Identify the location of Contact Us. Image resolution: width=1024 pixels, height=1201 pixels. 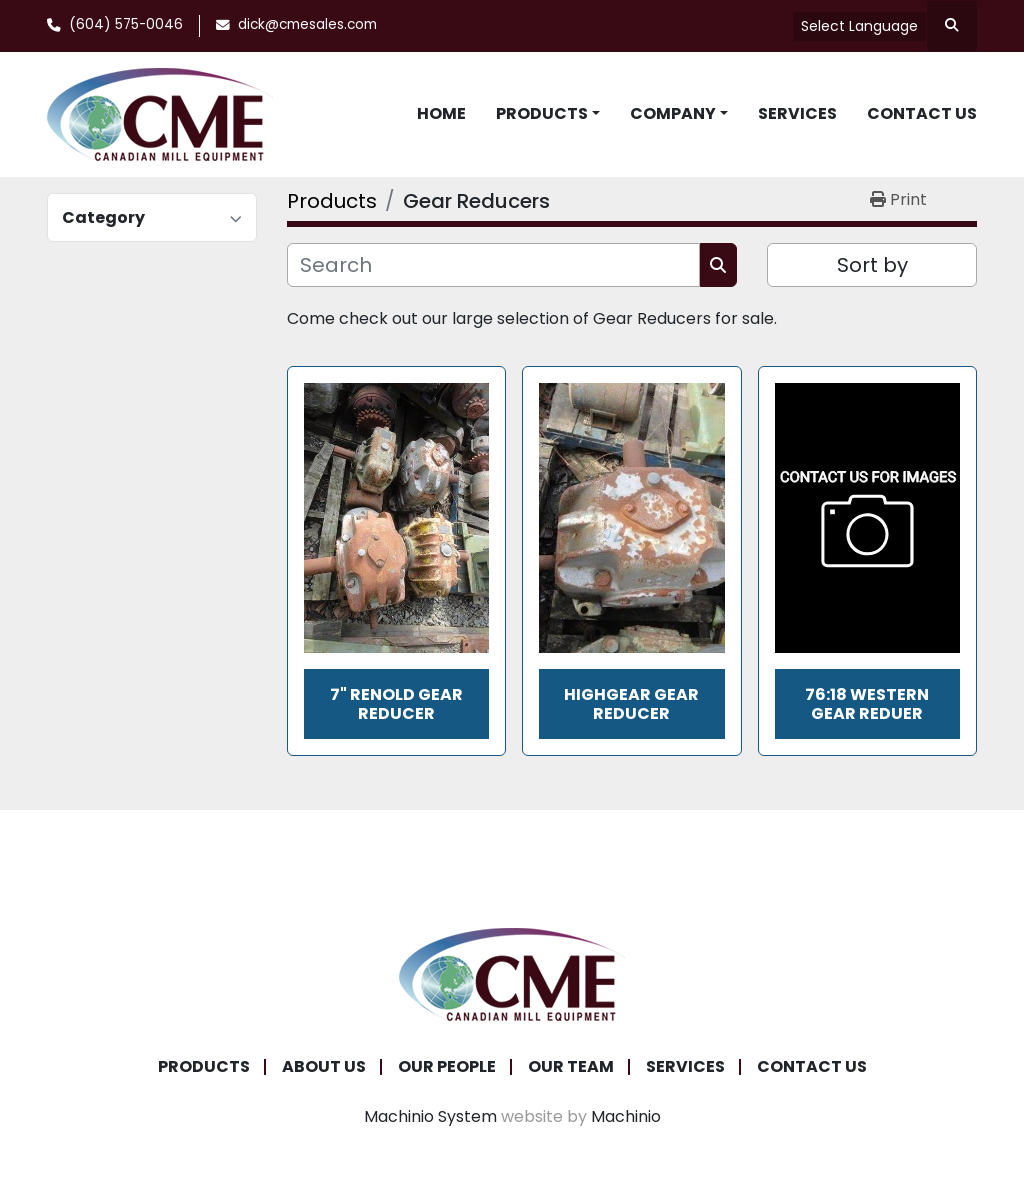
(922, 113).